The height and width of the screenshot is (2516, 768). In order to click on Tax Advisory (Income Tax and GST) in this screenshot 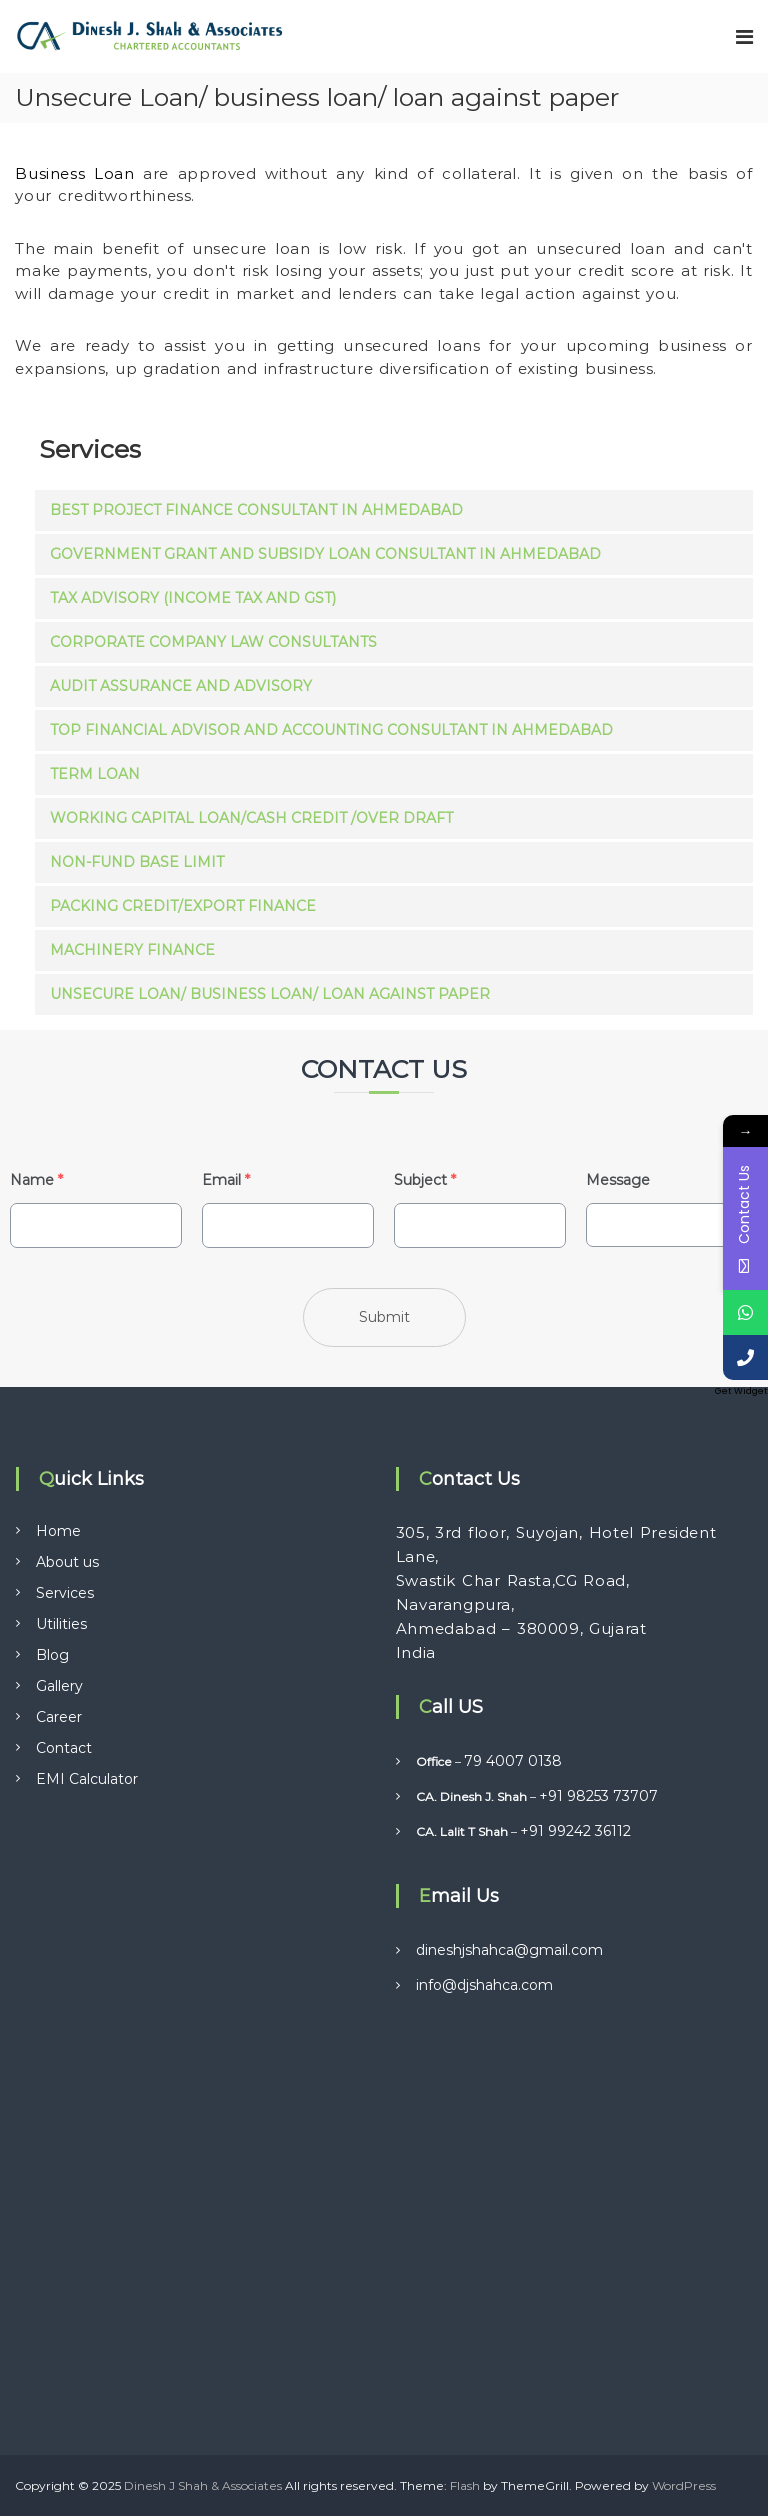, I will do `click(193, 598)`.